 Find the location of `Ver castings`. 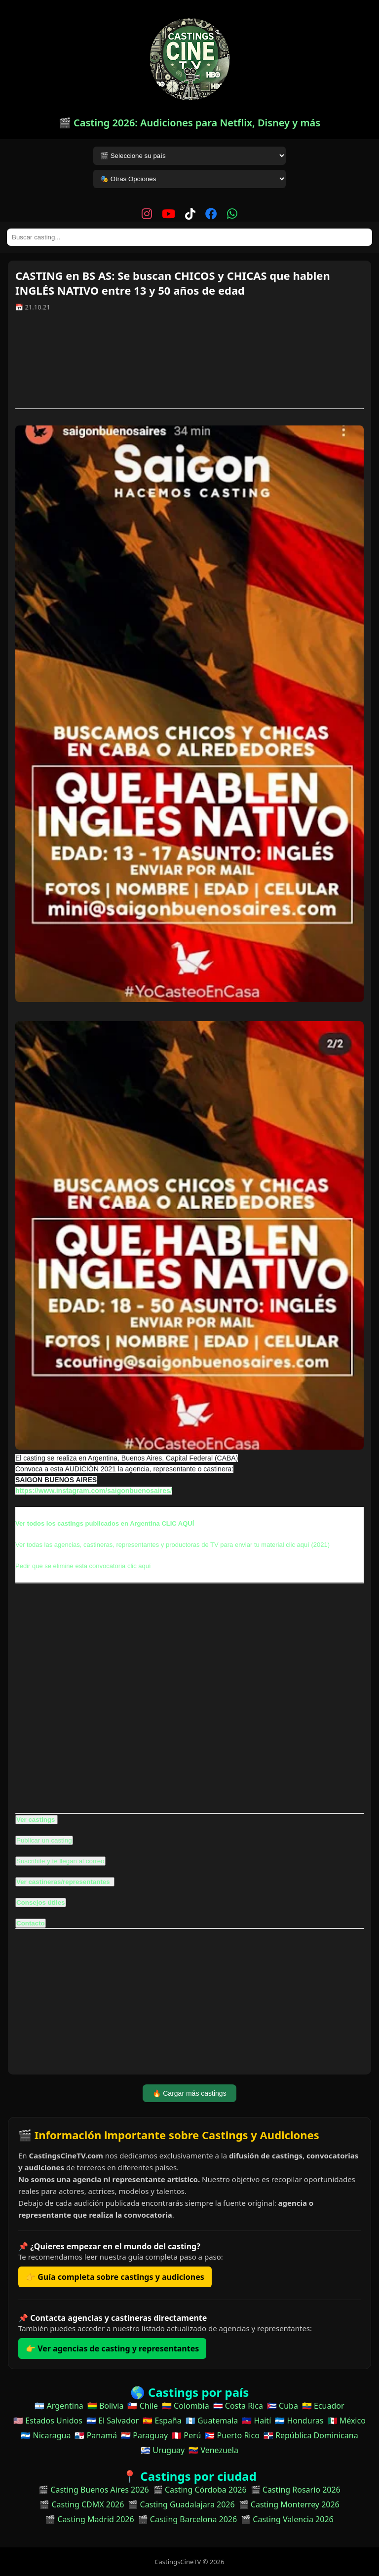

Ver castings is located at coordinates (35, 1819).